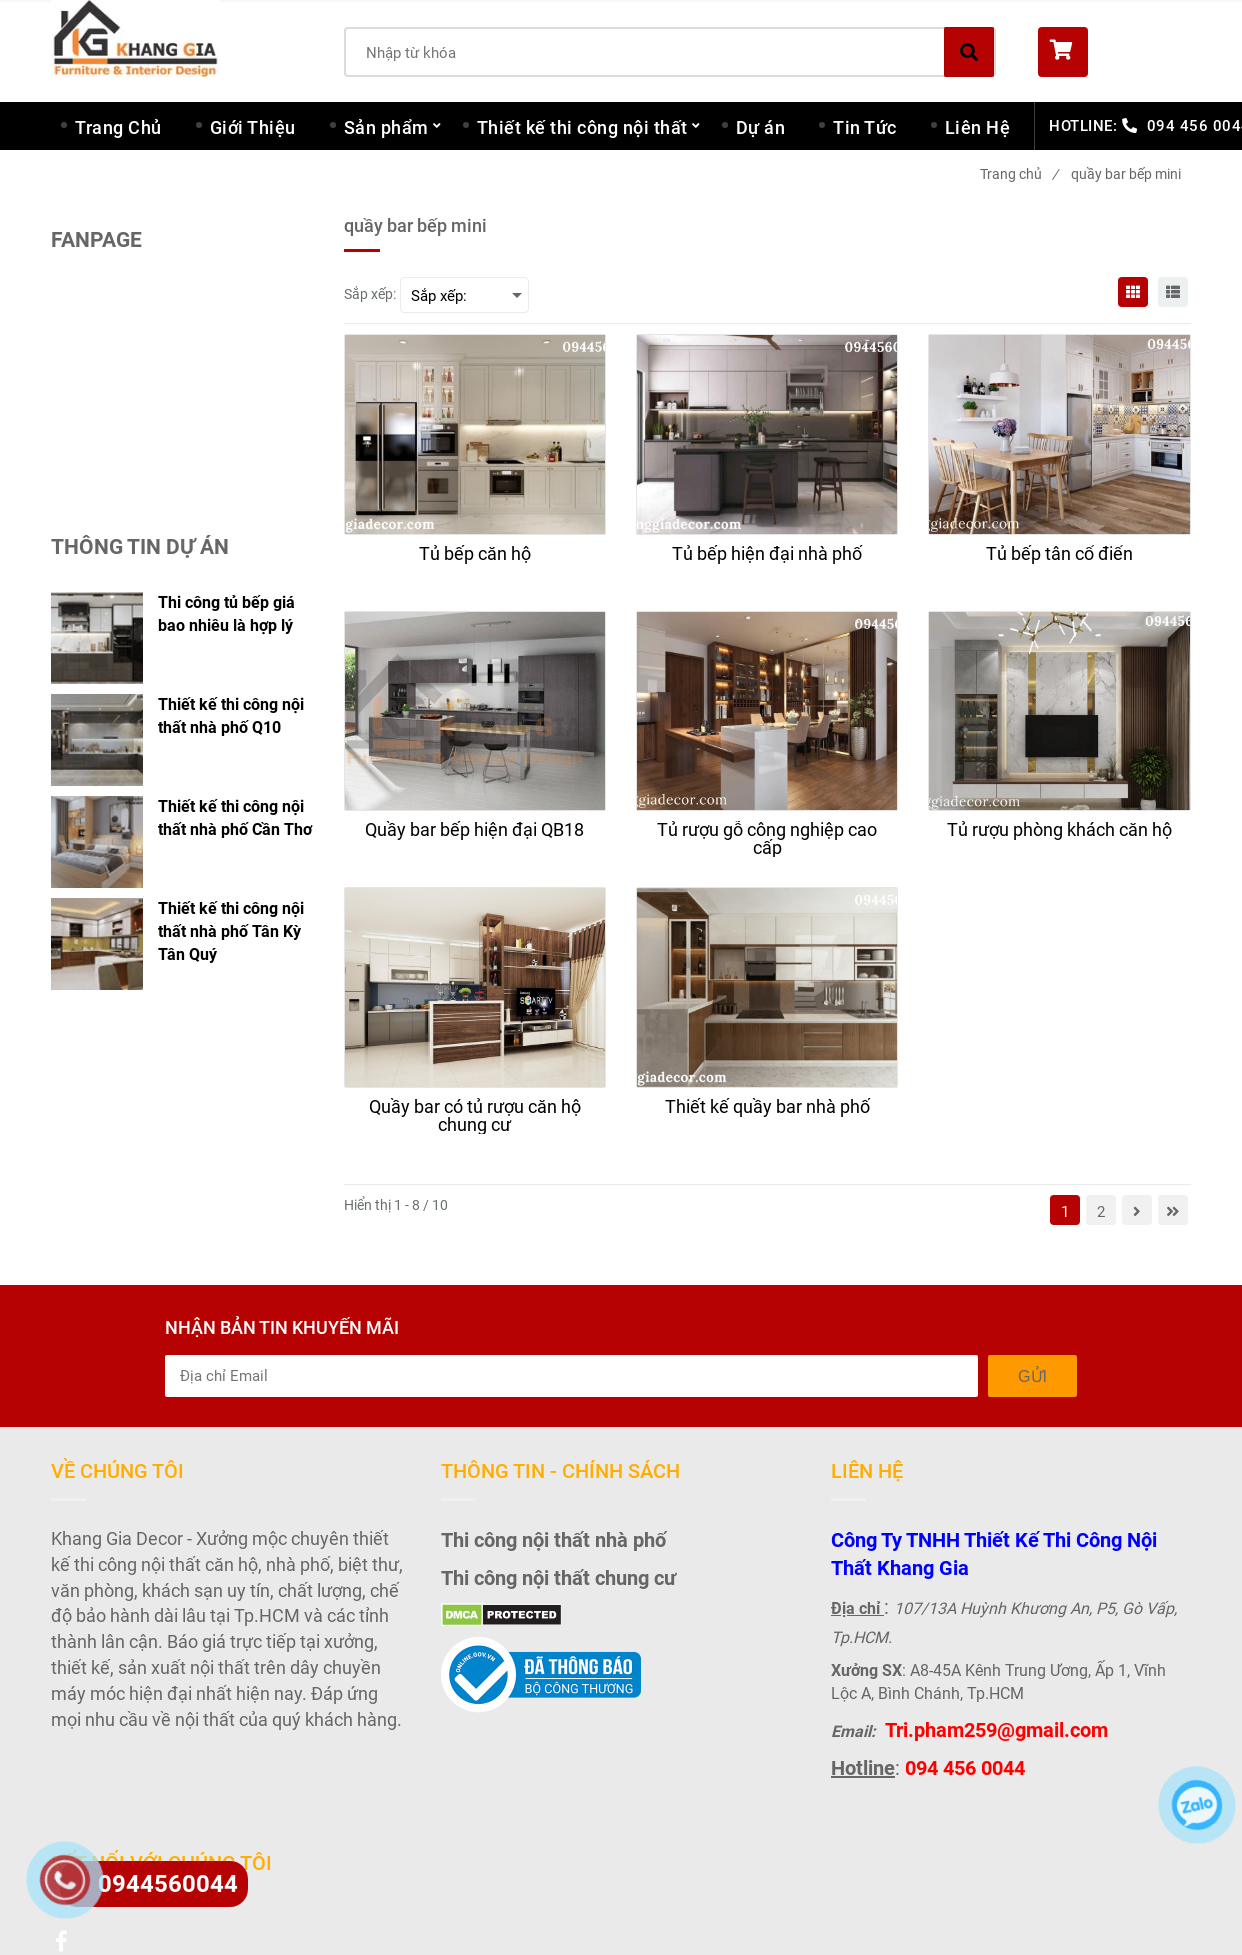  Describe the element at coordinates (253, 127) in the screenshot. I see `Giới Thiệu [quầy bar bếp mini]` at that location.